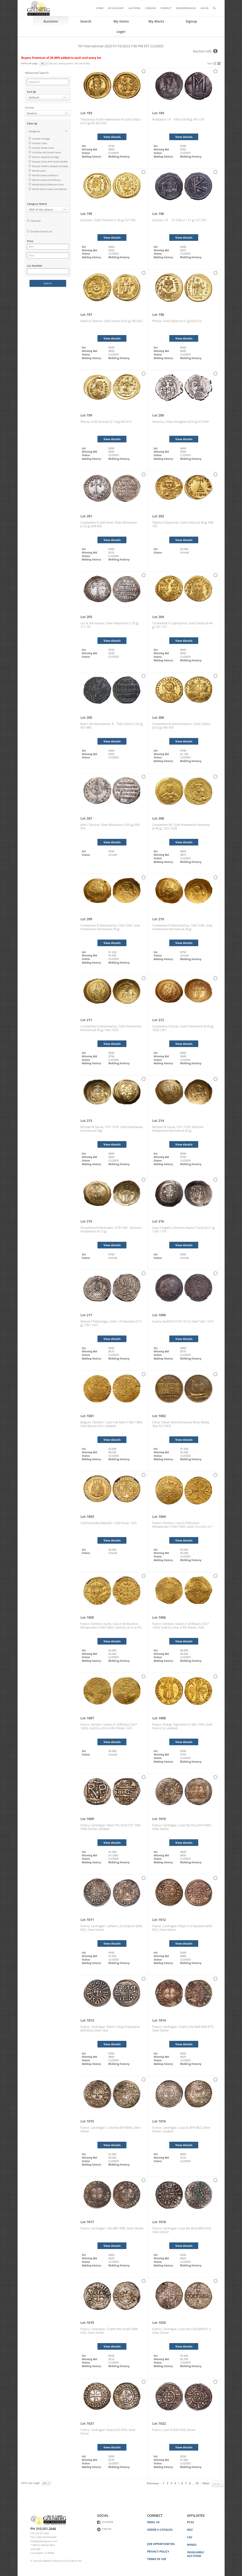  What do you see at coordinates (191, 21) in the screenshot?
I see `Signup` at bounding box center [191, 21].